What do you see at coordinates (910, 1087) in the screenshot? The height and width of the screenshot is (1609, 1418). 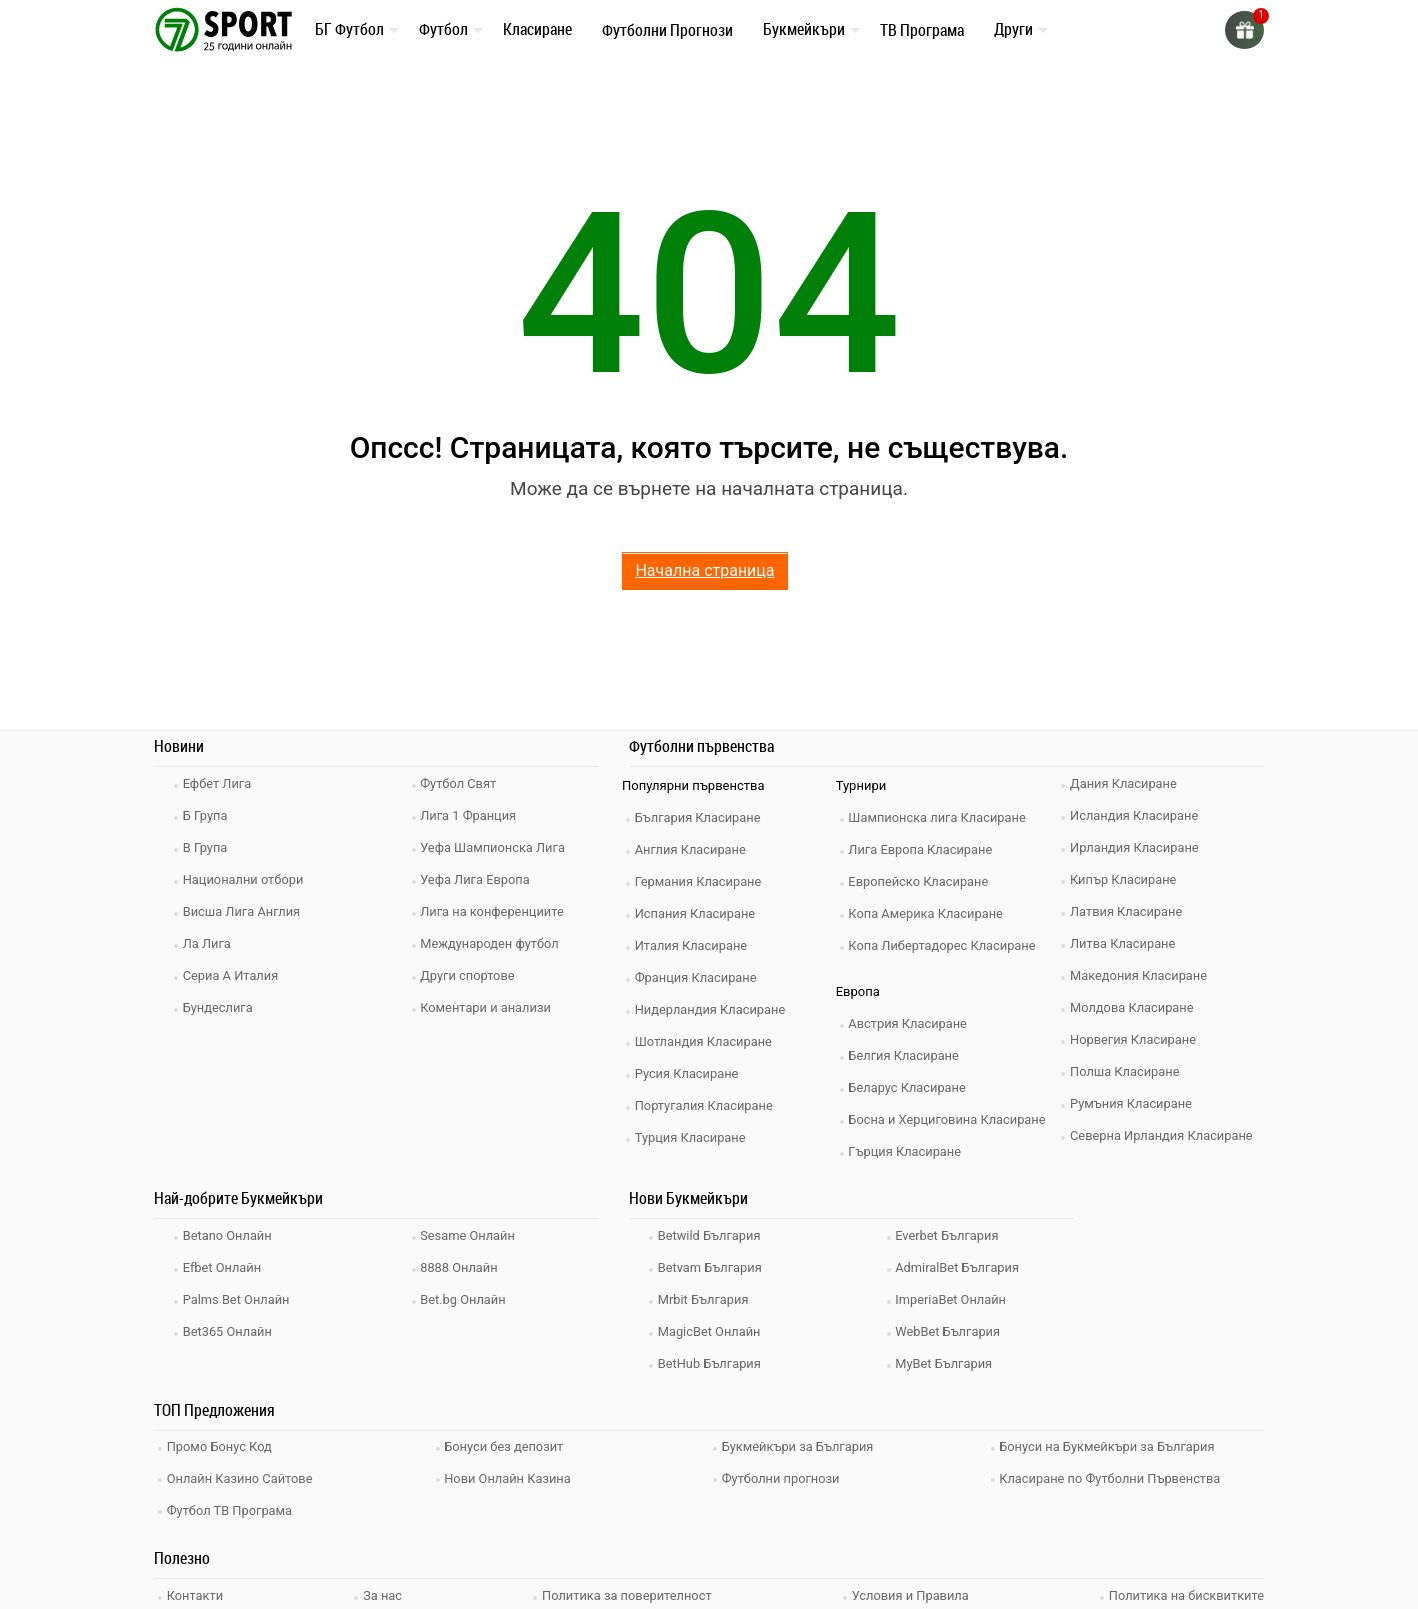 I see `Беларус Класиране` at bounding box center [910, 1087].